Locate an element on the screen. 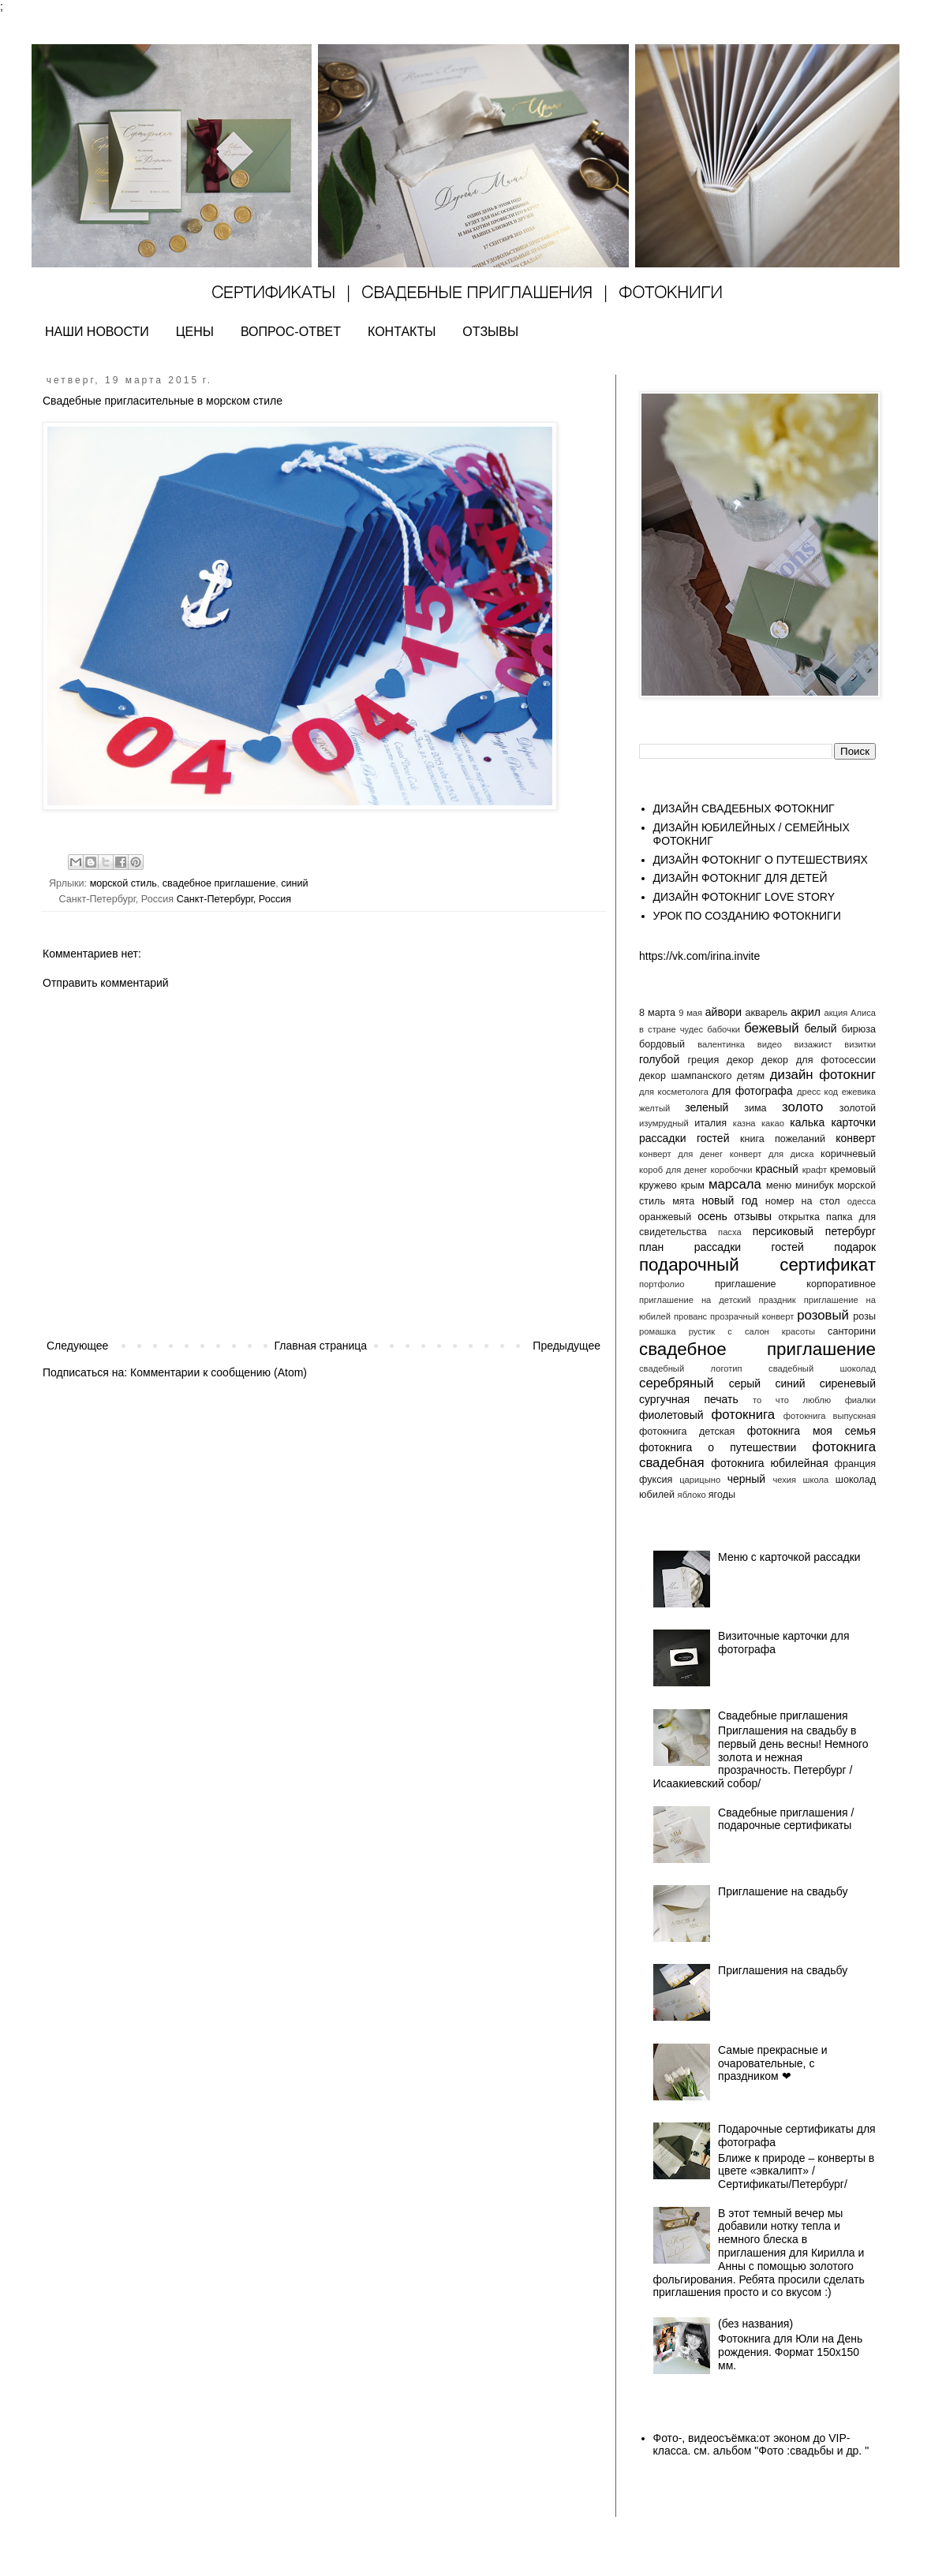  ежевика is located at coordinates (859, 1091).